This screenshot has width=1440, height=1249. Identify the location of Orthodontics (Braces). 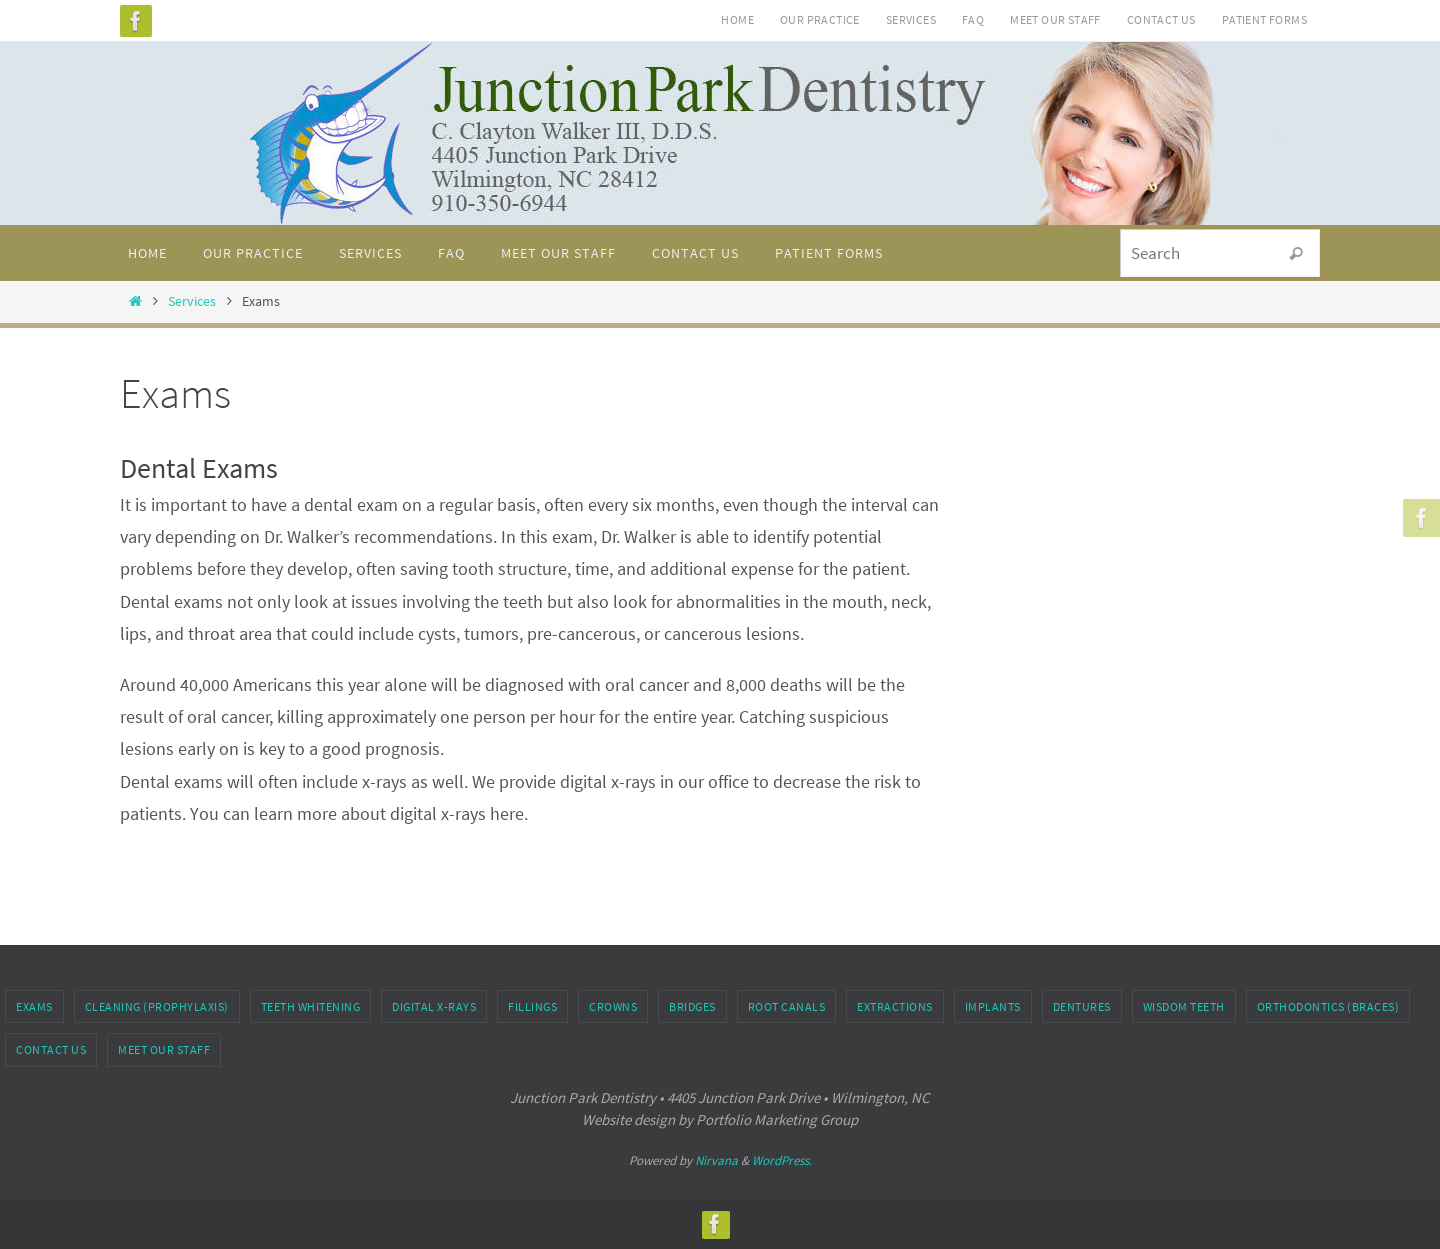
(1328, 1006).